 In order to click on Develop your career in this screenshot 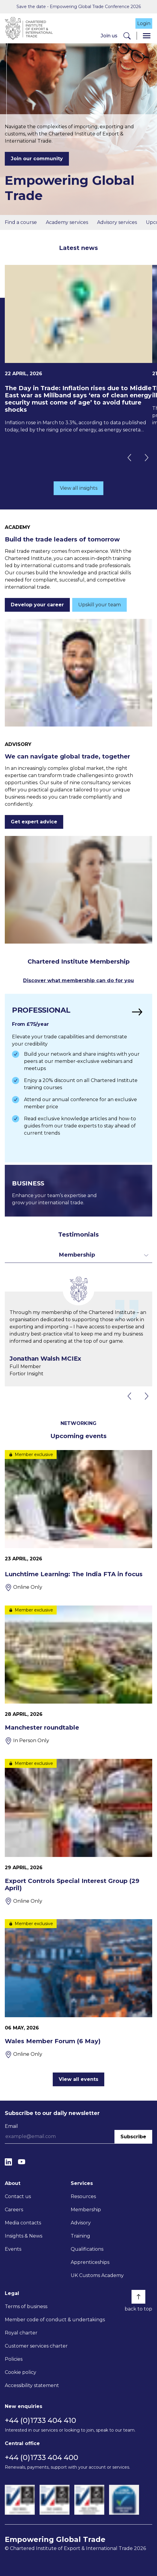, I will do `click(37, 605)`.